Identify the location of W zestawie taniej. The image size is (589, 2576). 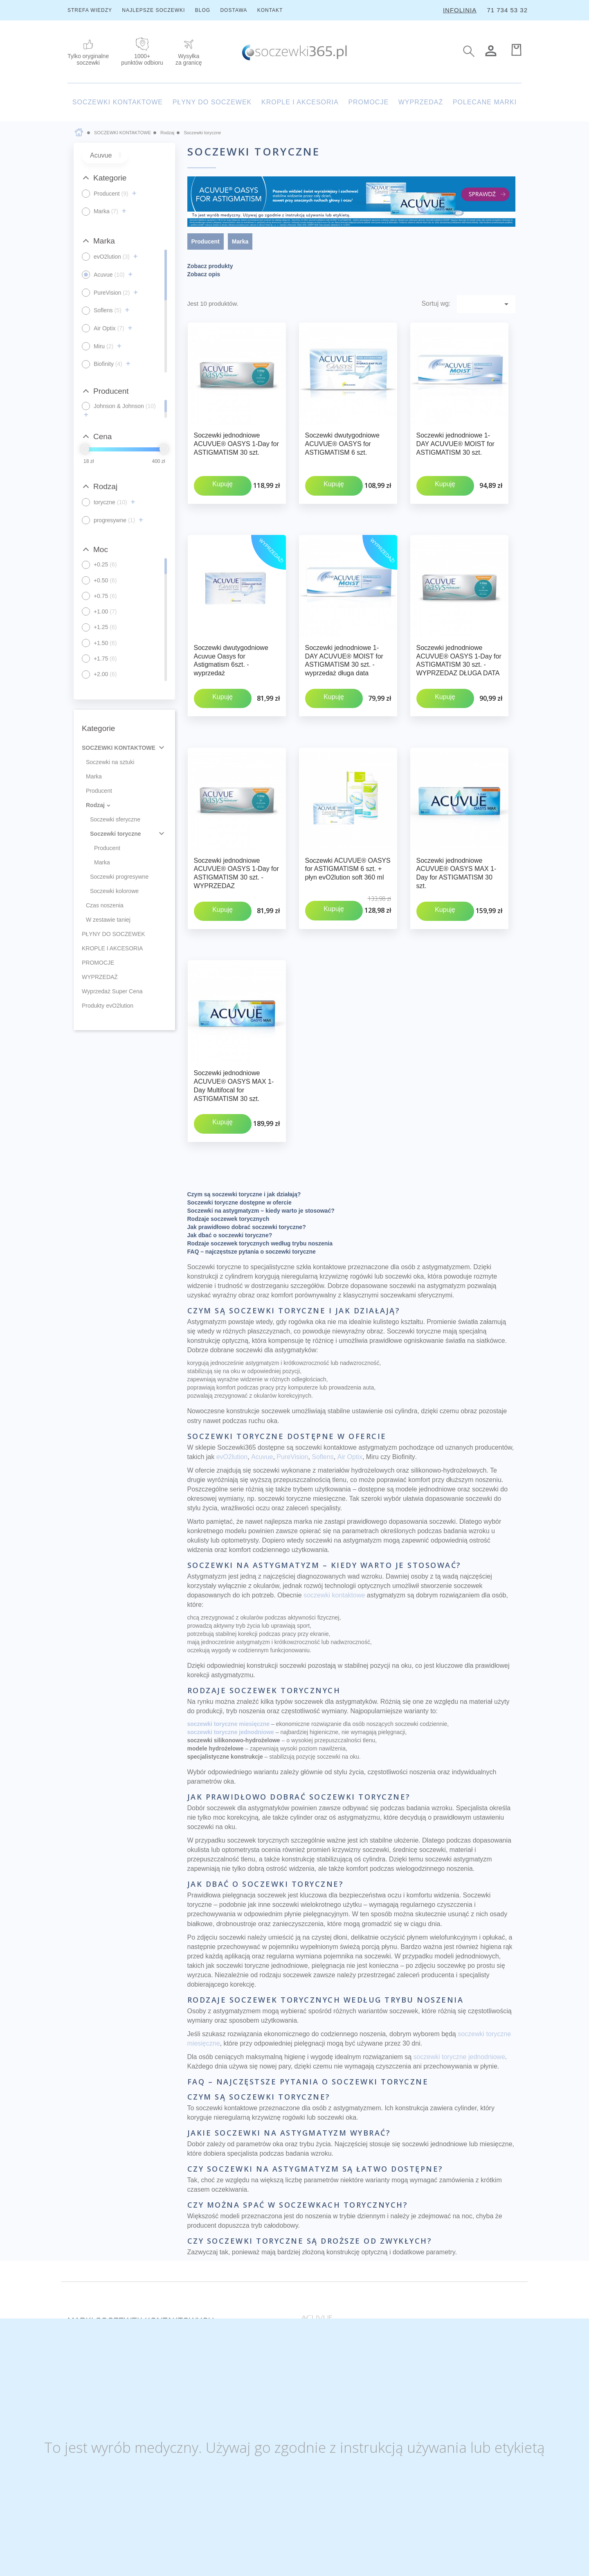
(108, 919).